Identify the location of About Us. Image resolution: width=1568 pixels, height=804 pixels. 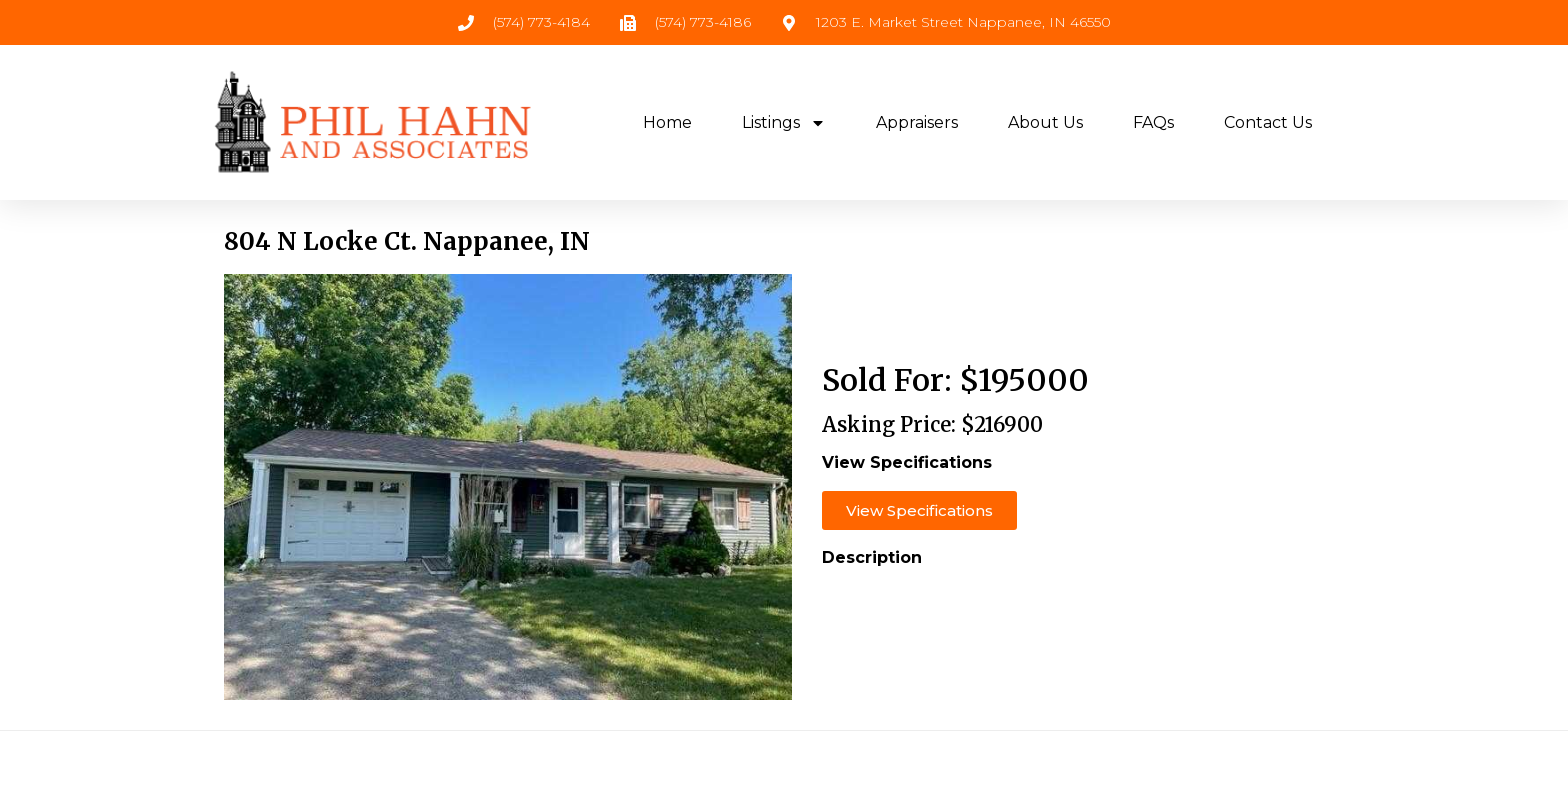
(1045, 122).